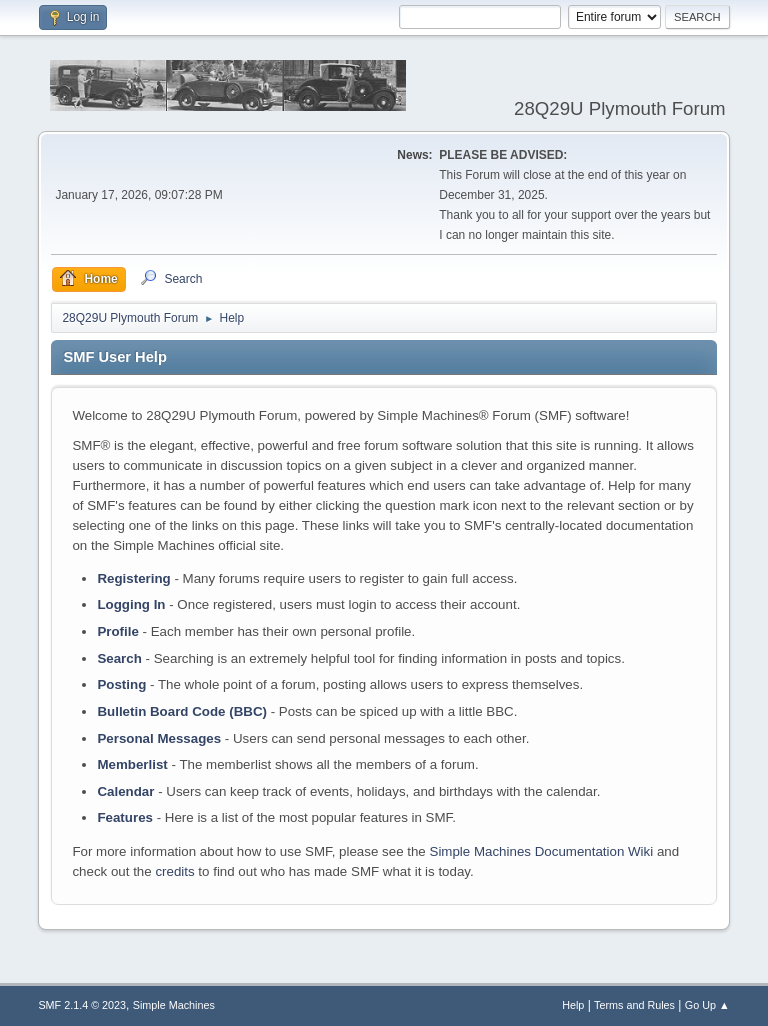 The width and height of the screenshot is (768, 1026). What do you see at coordinates (125, 817) in the screenshot?
I see `Features` at bounding box center [125, 817].